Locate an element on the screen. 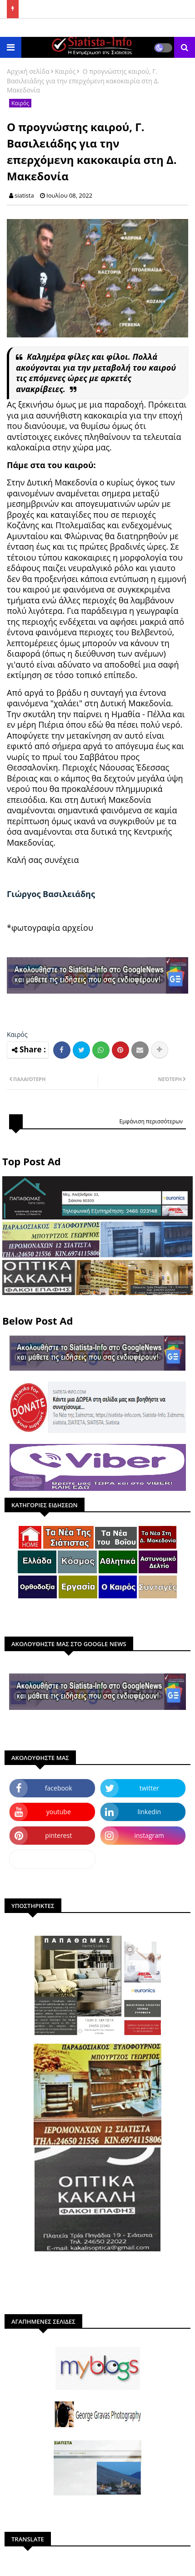 This screenshot has width=195, height=2576. facebook is located at coordinates (58, 1788).